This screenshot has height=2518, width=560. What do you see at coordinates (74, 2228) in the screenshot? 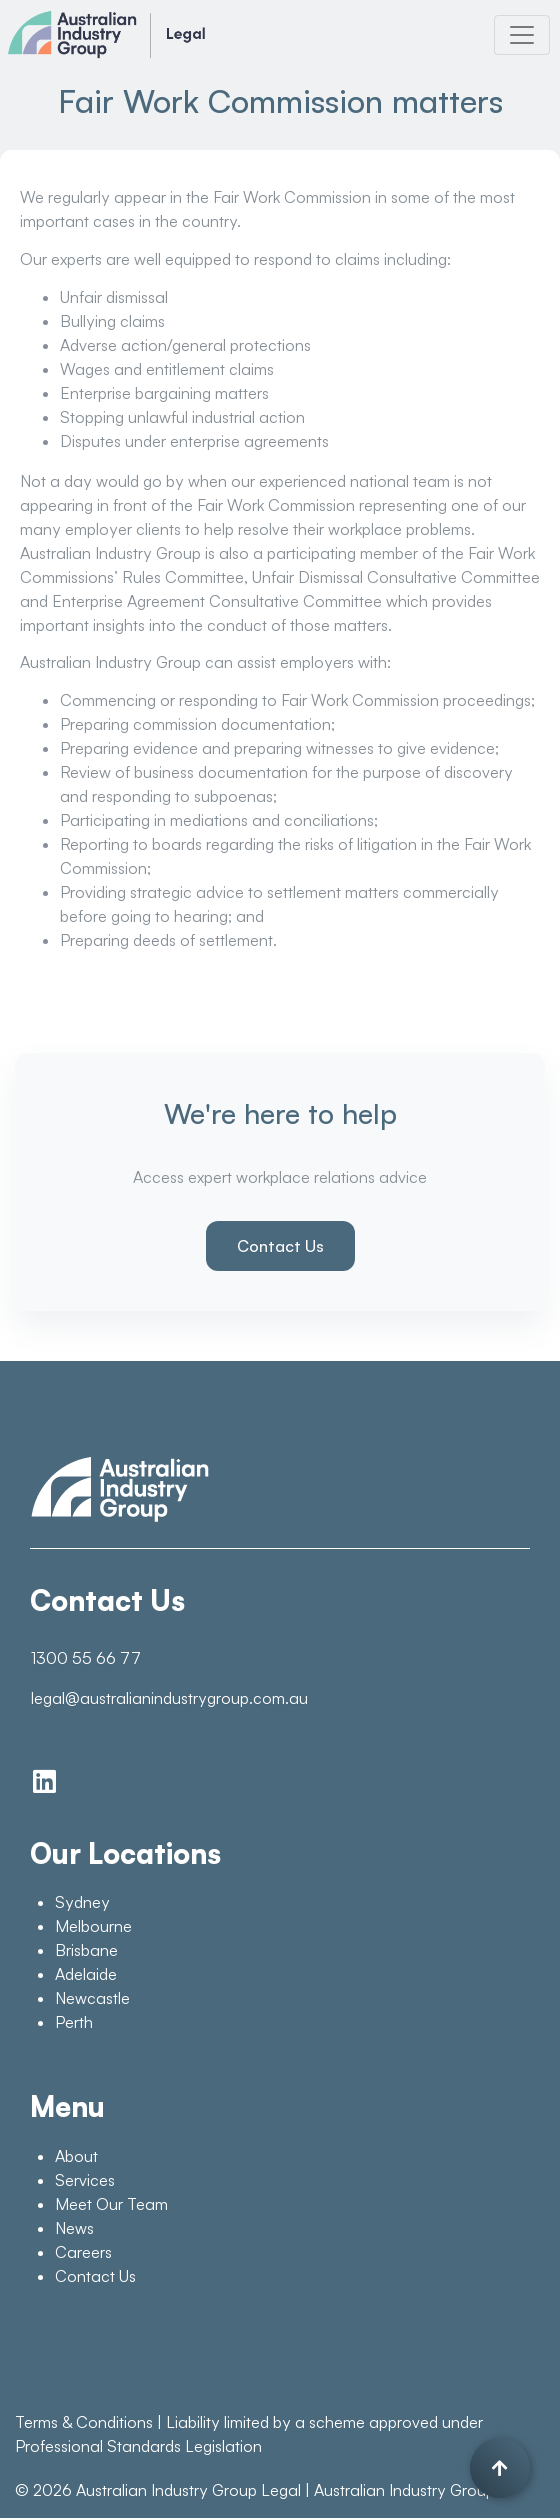
I see `News` at bounding box center [74, 2228].